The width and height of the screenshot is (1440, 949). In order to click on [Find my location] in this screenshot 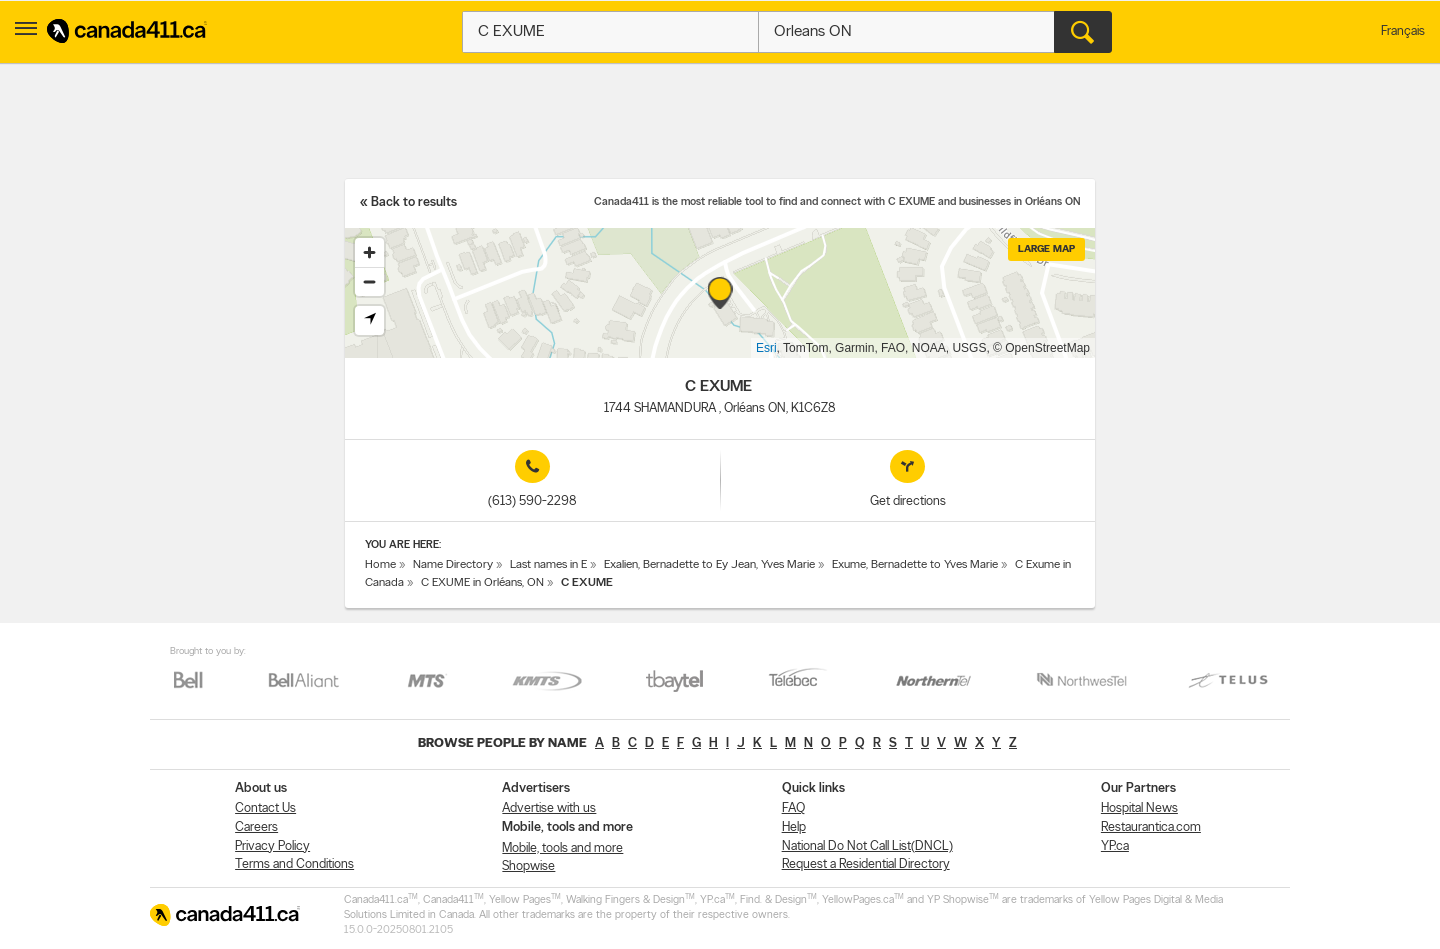, I will do `click(369, 320)`.